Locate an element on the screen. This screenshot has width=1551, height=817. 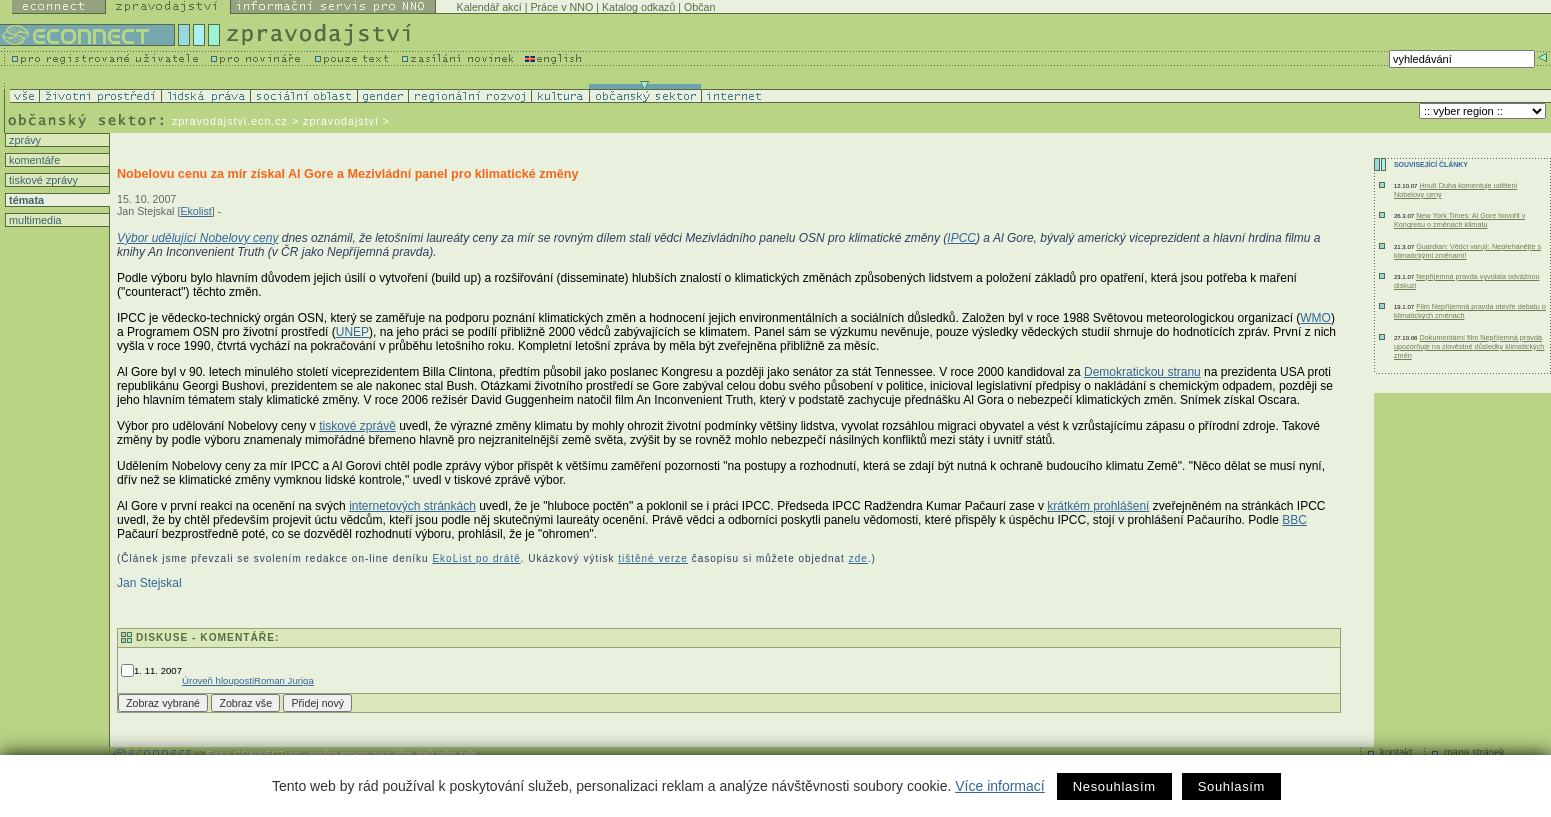
tiskové zprávě is located at coordinates (357, 426).